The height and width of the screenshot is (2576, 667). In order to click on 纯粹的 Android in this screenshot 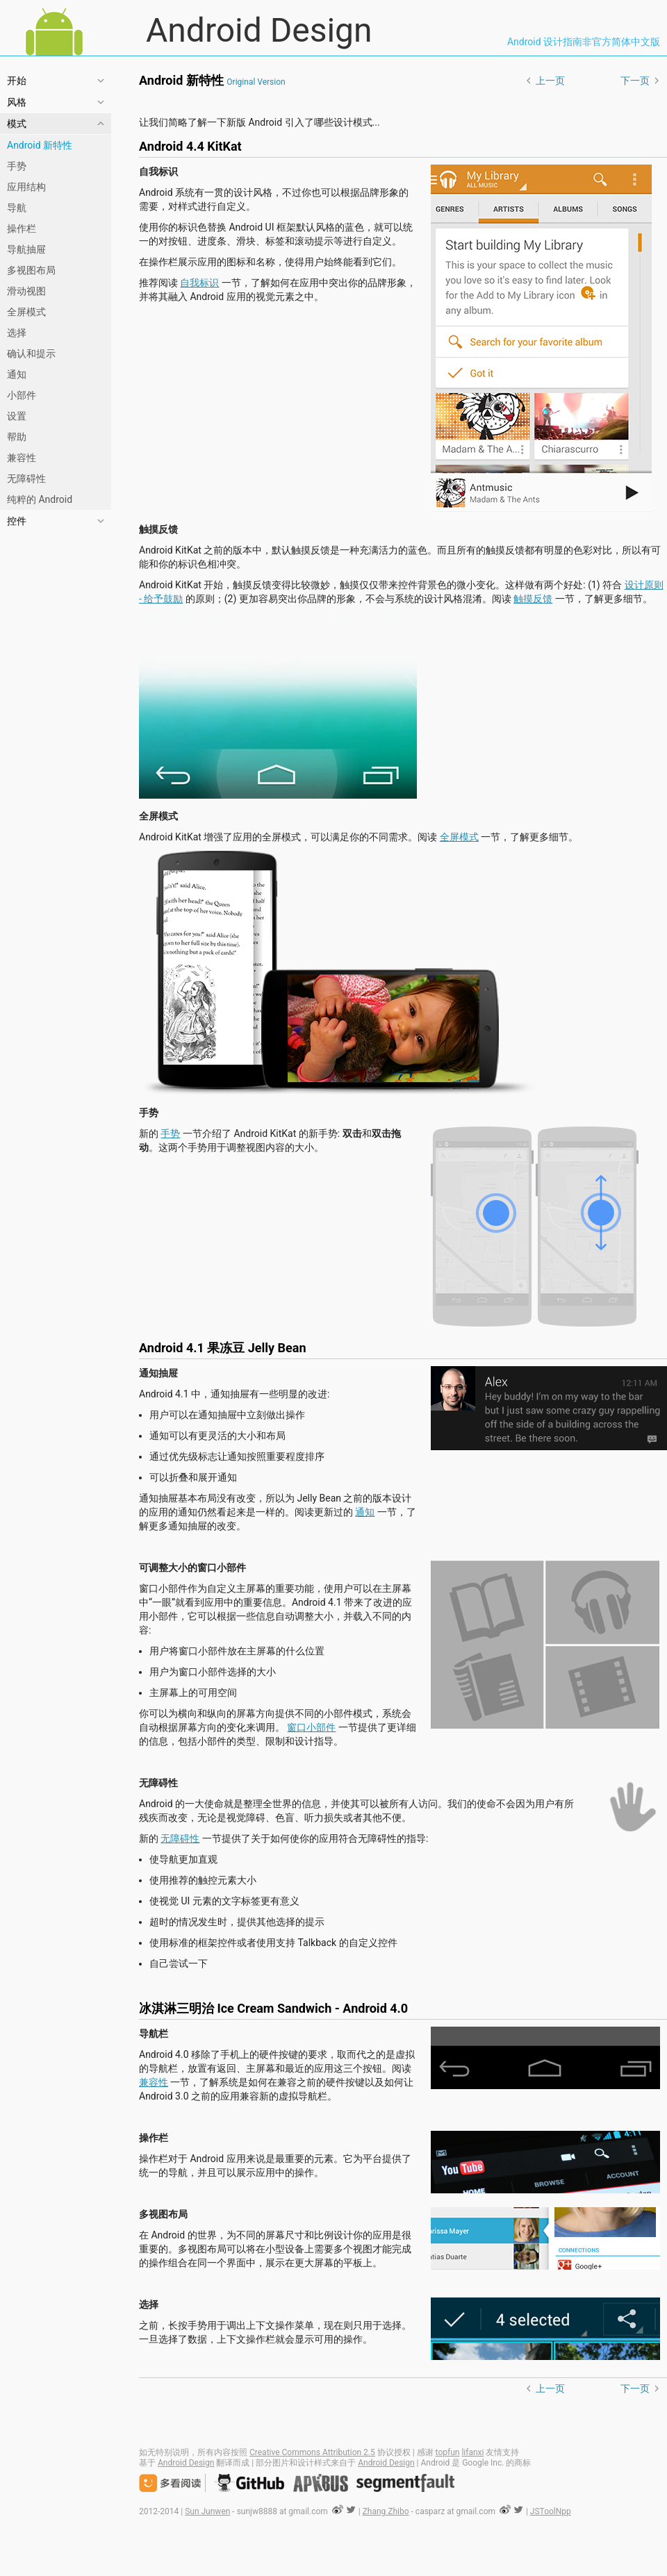, I will do `click(39, 499)`.